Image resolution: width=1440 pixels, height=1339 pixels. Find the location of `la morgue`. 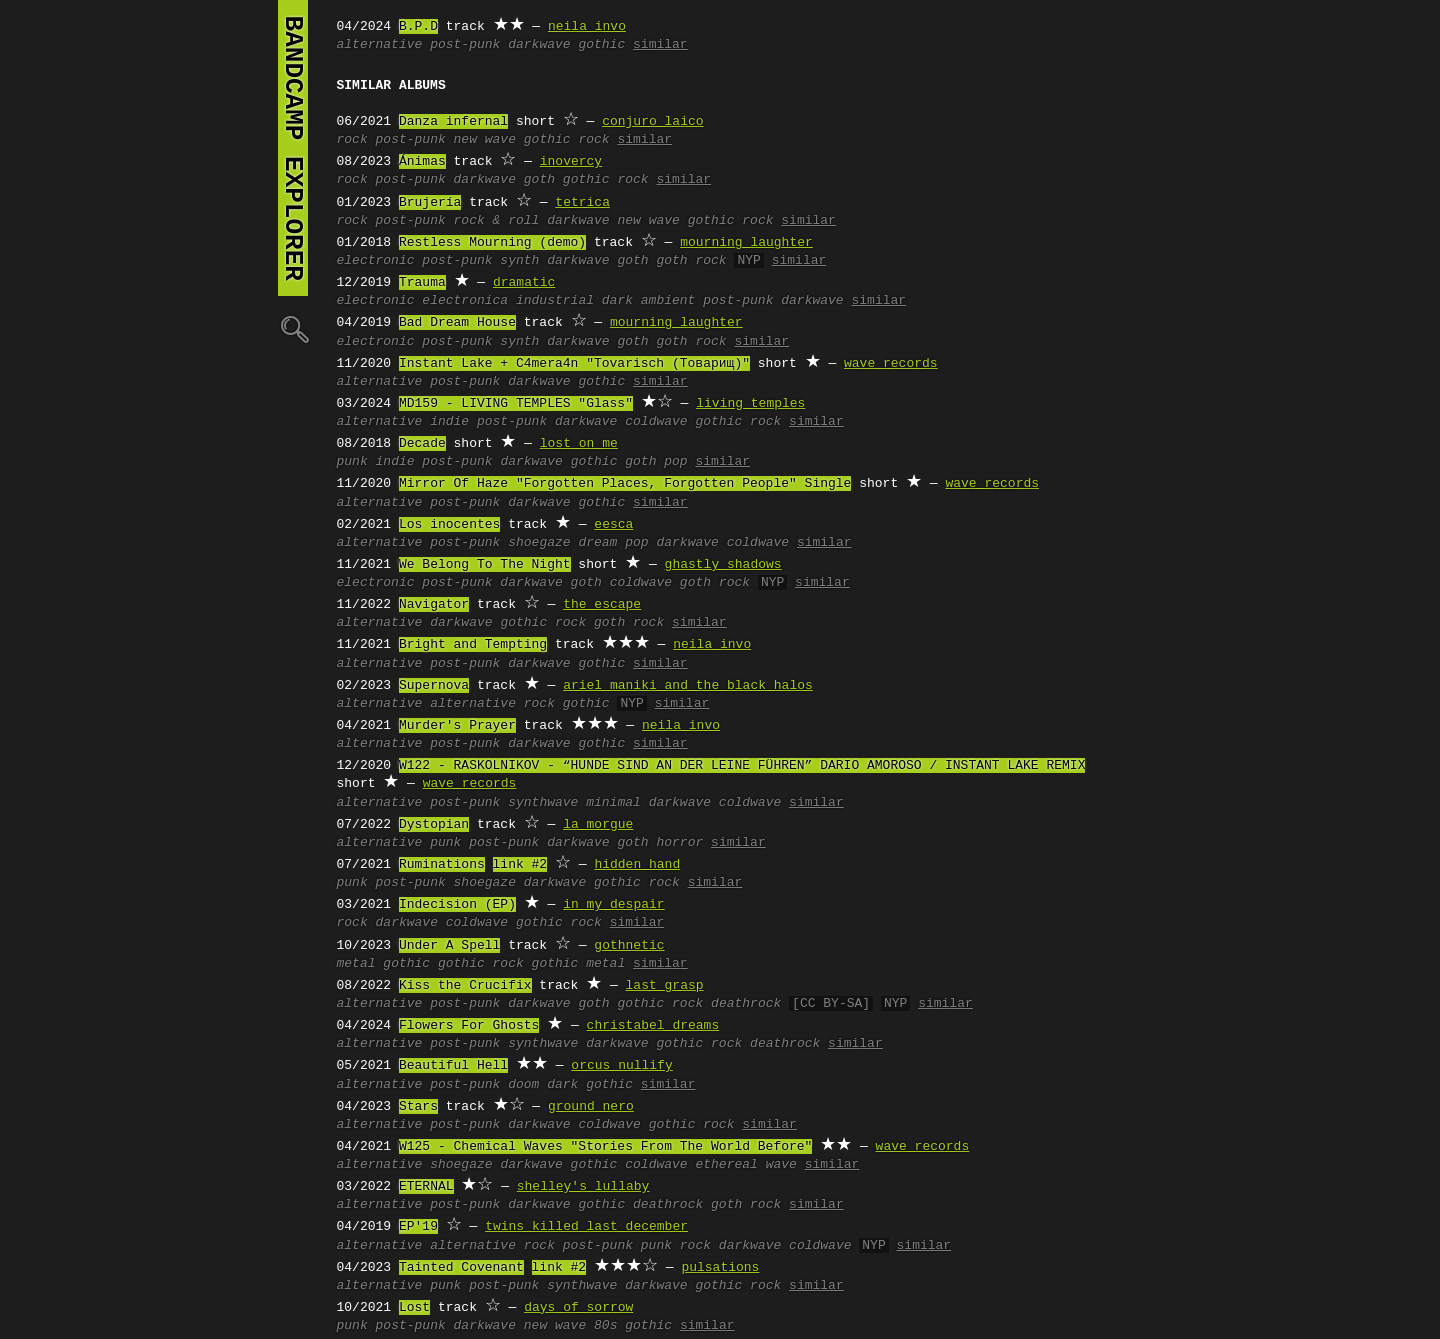

la morgue is located at coordinates (598, 825).